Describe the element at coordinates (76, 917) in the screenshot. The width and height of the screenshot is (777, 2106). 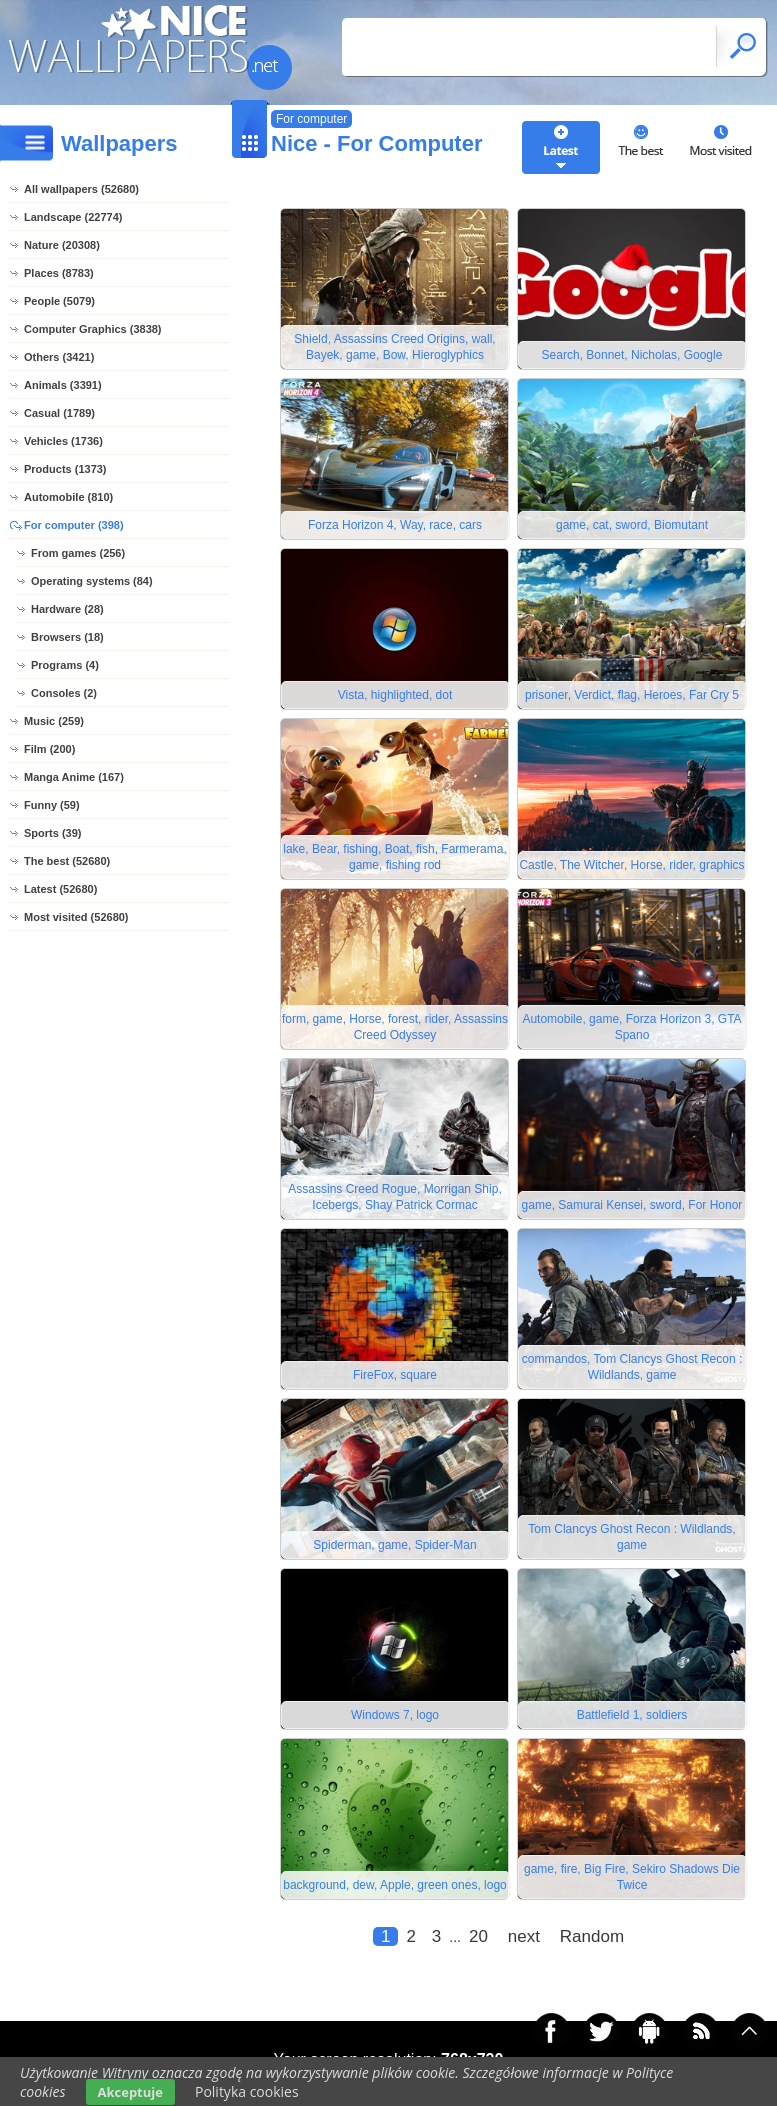
I see `Most visited (52680)` at that location.